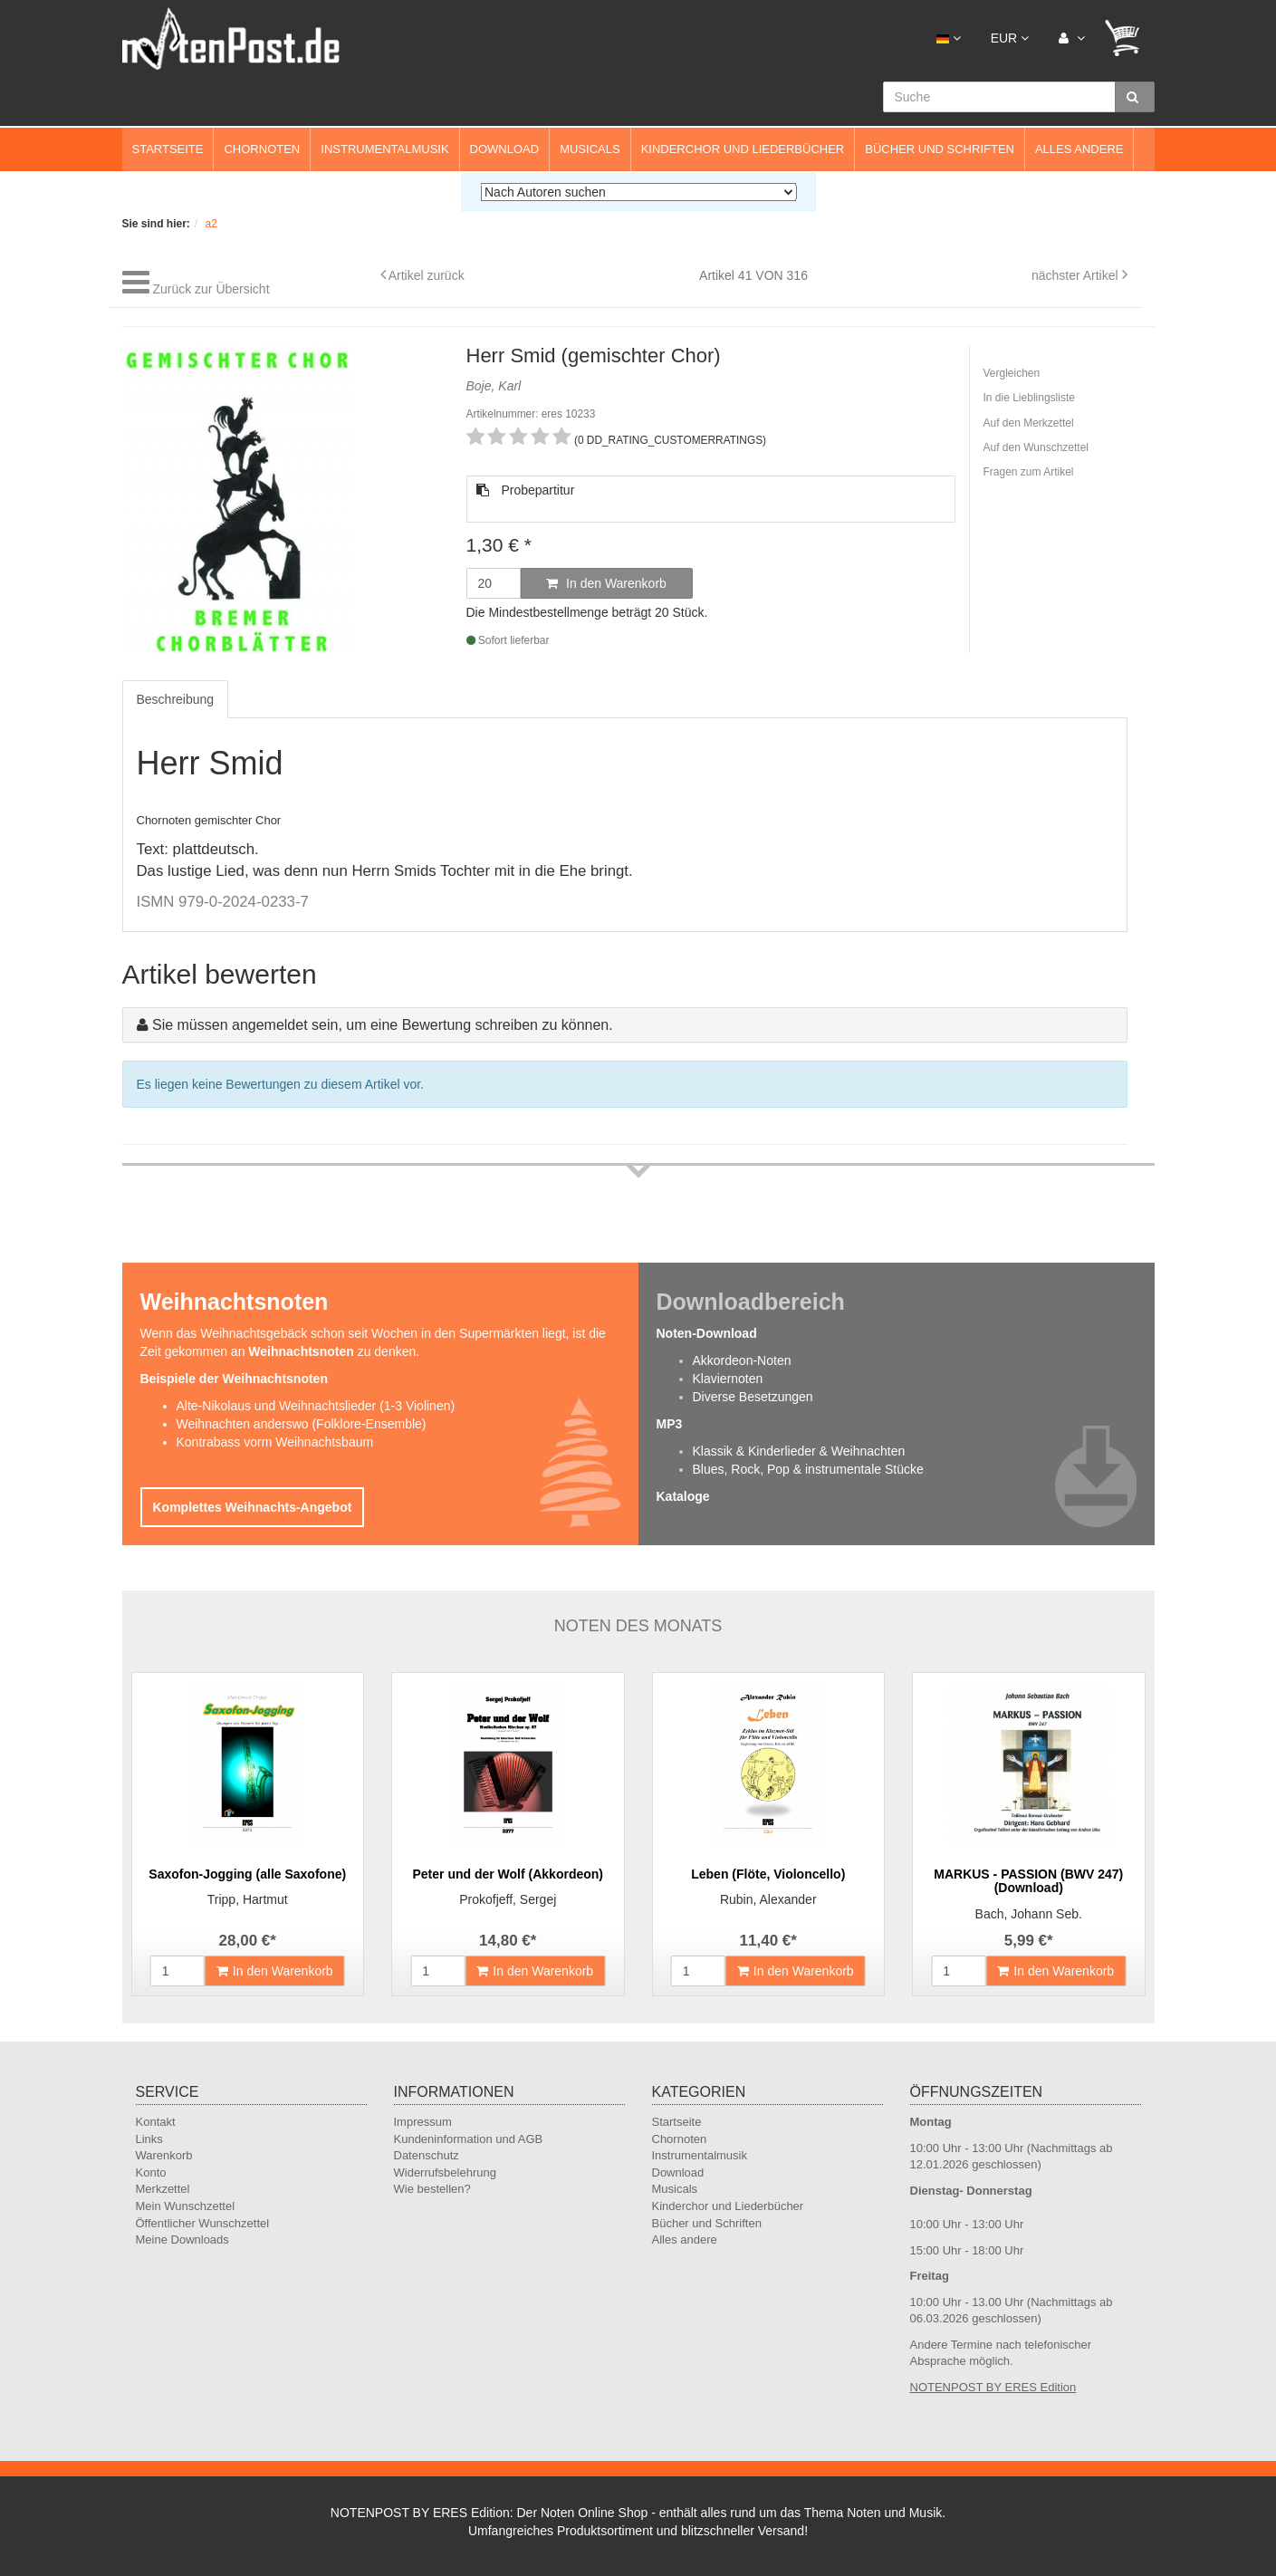  I want to click on Bach, Johann Seb., so click(1028, 1914).